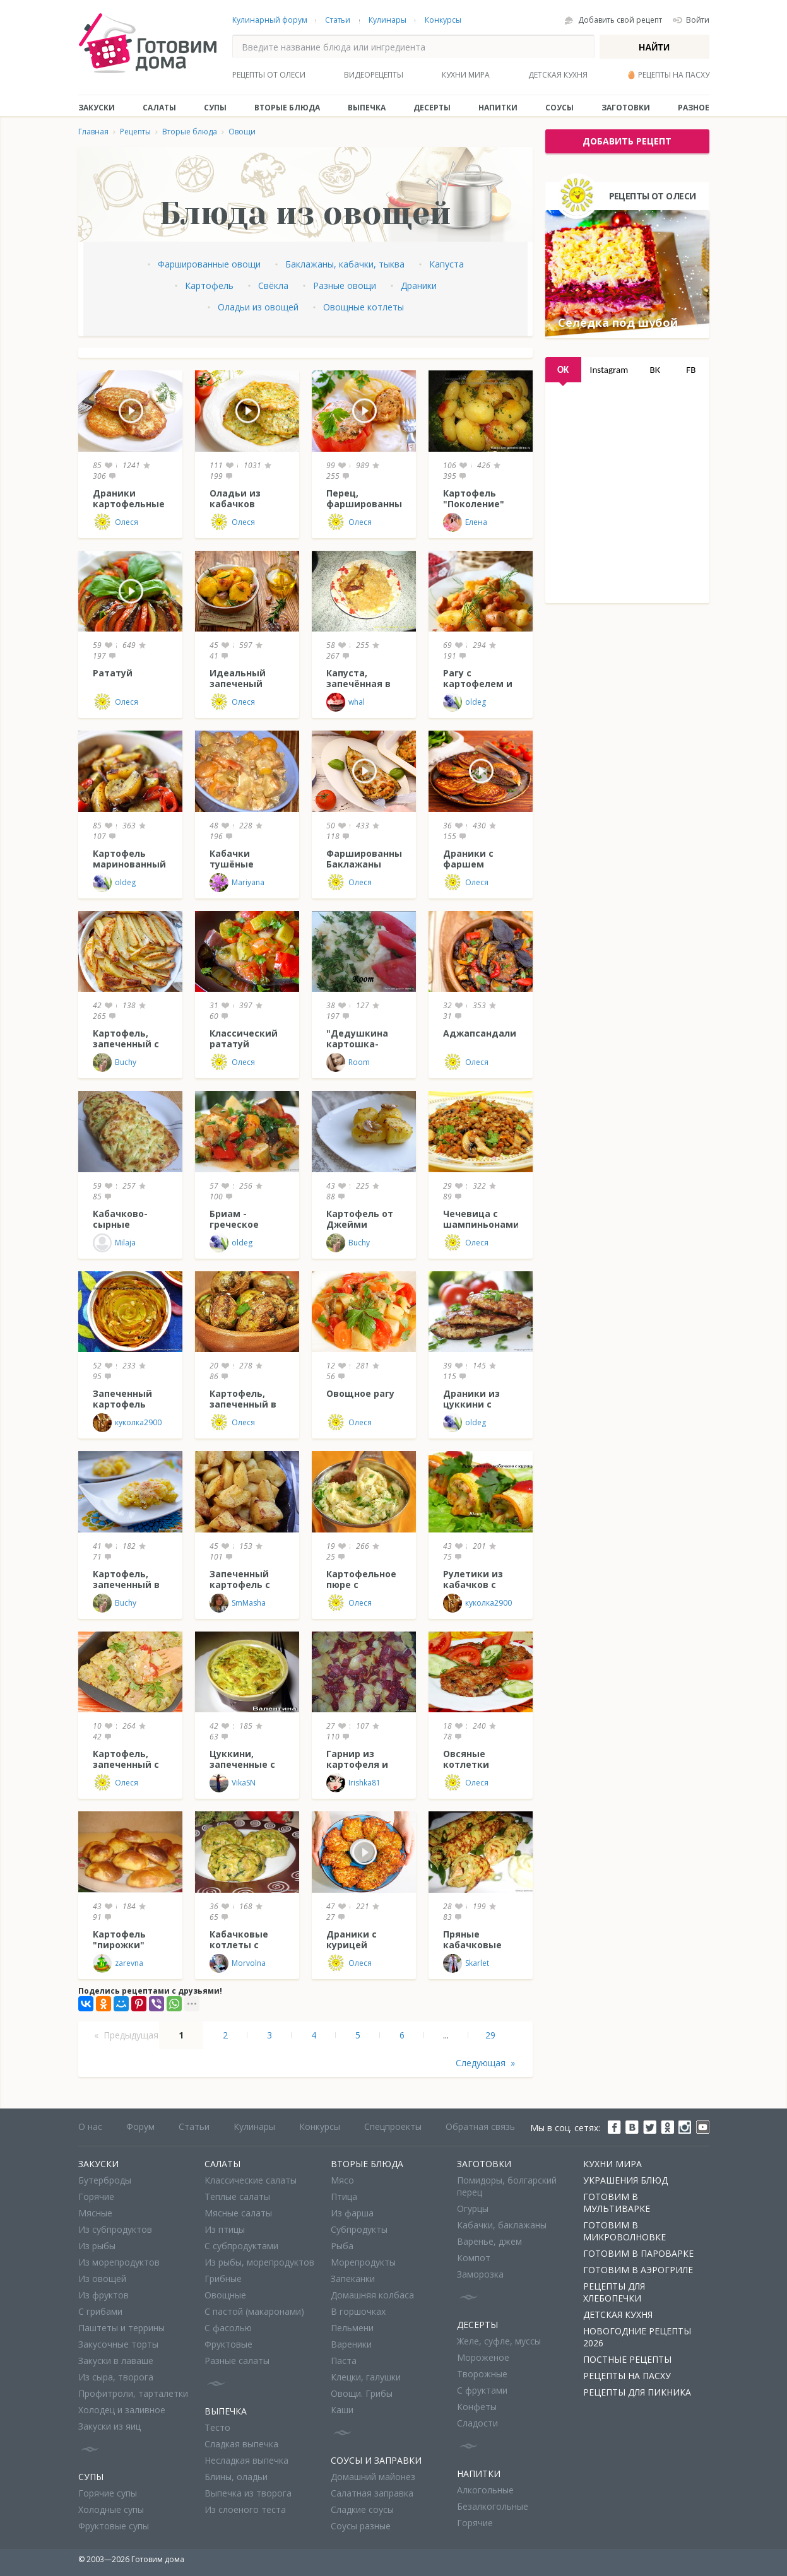 Image resolution: width=787 pixels, height=2576 pixels. I want to click on Субпродукты, so click(359, 2229).